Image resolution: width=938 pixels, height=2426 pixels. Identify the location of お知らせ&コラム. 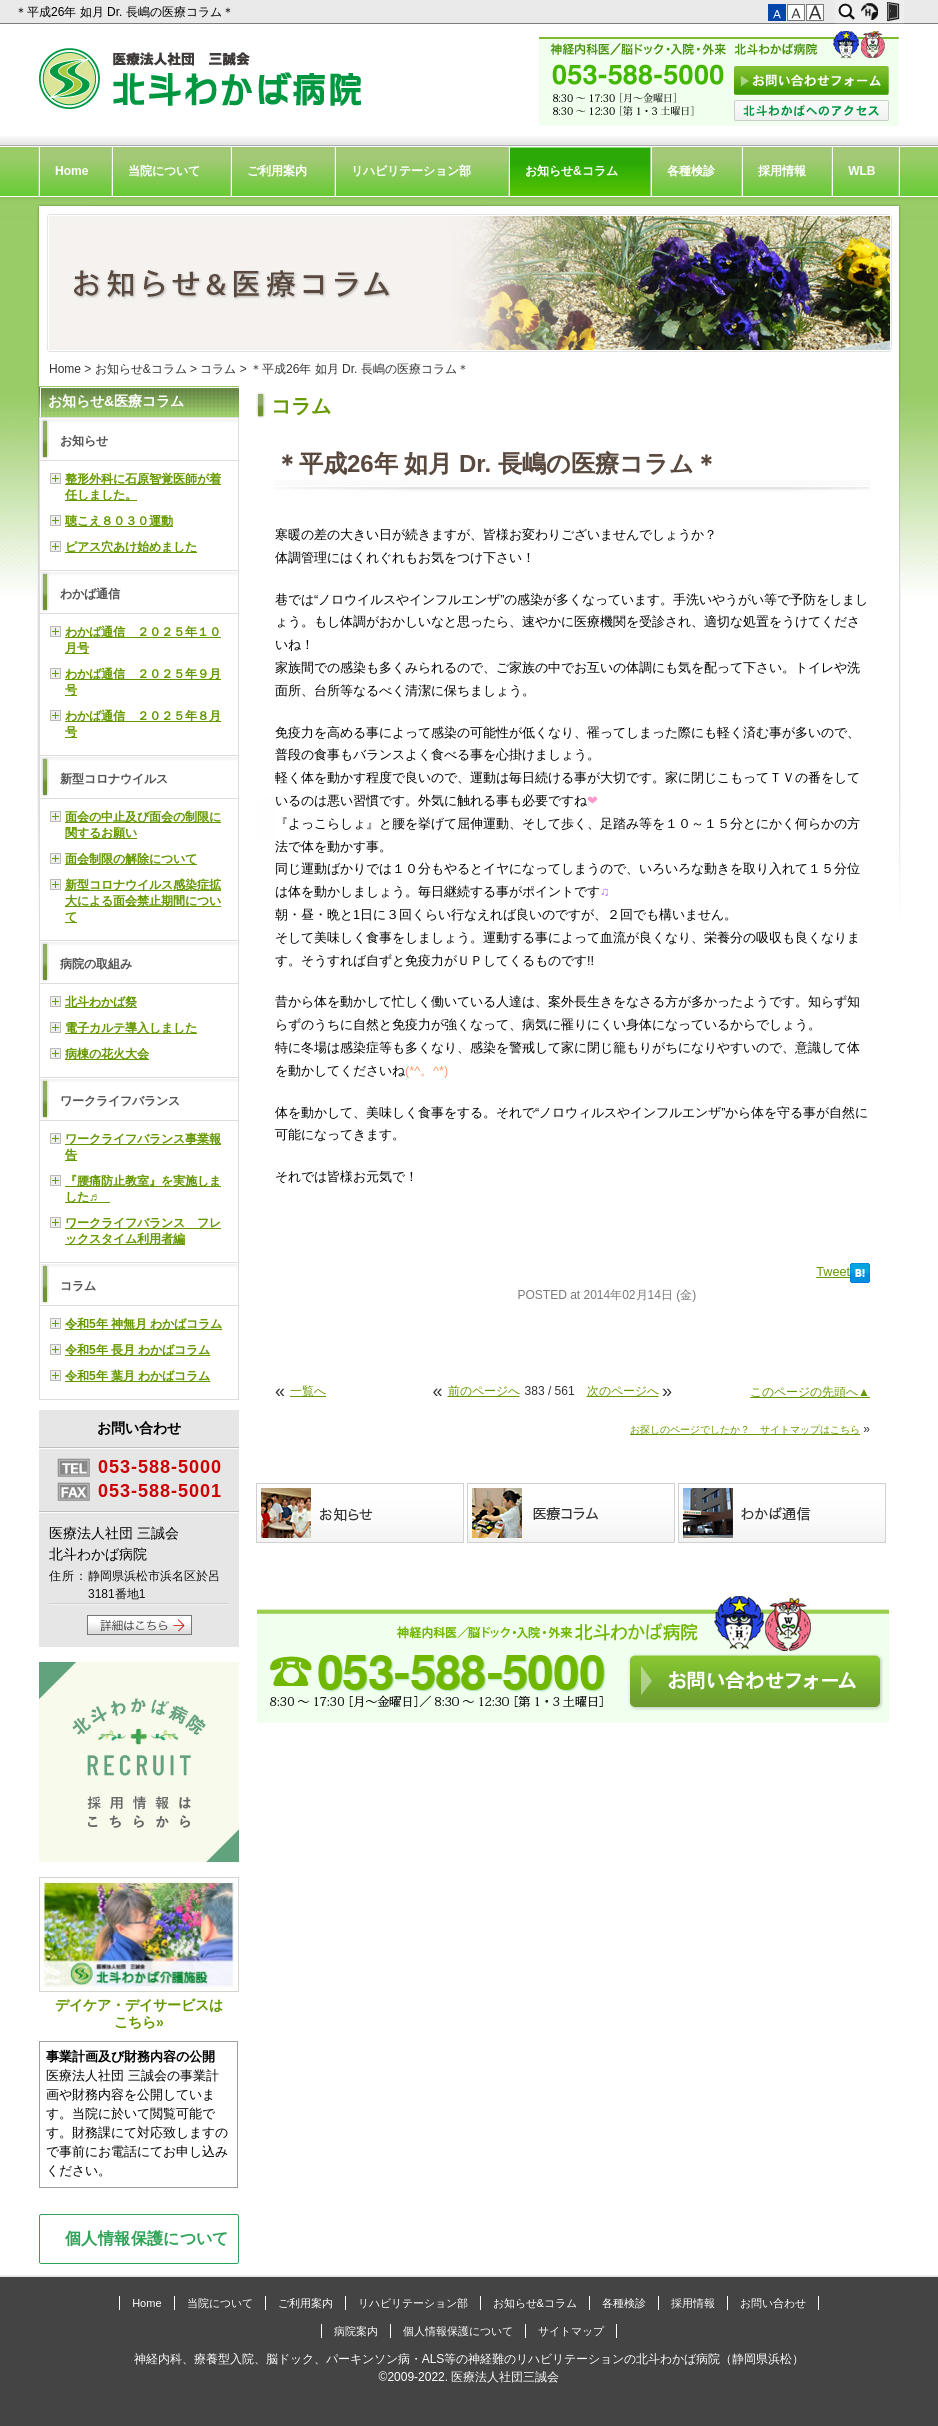
(571, 171).